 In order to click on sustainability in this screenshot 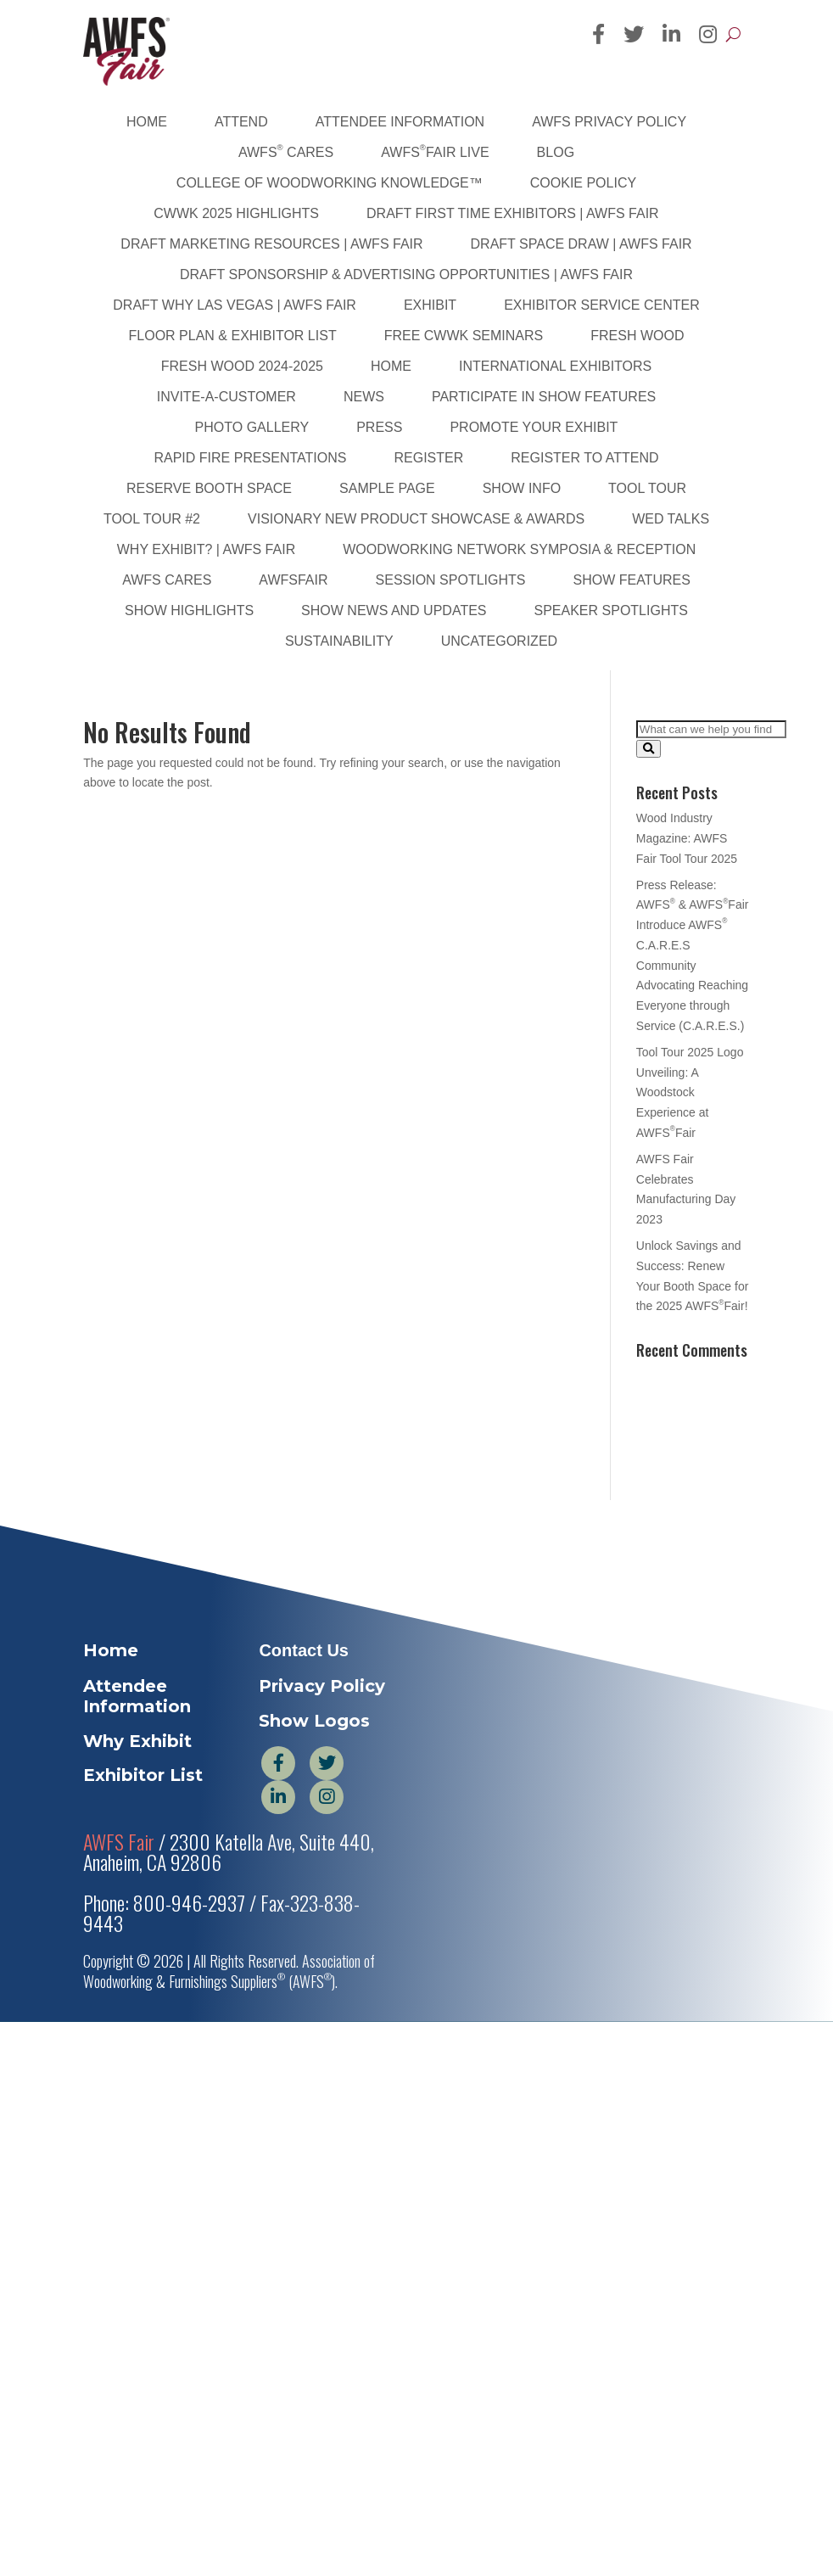, I will do `click(339, 641)`.